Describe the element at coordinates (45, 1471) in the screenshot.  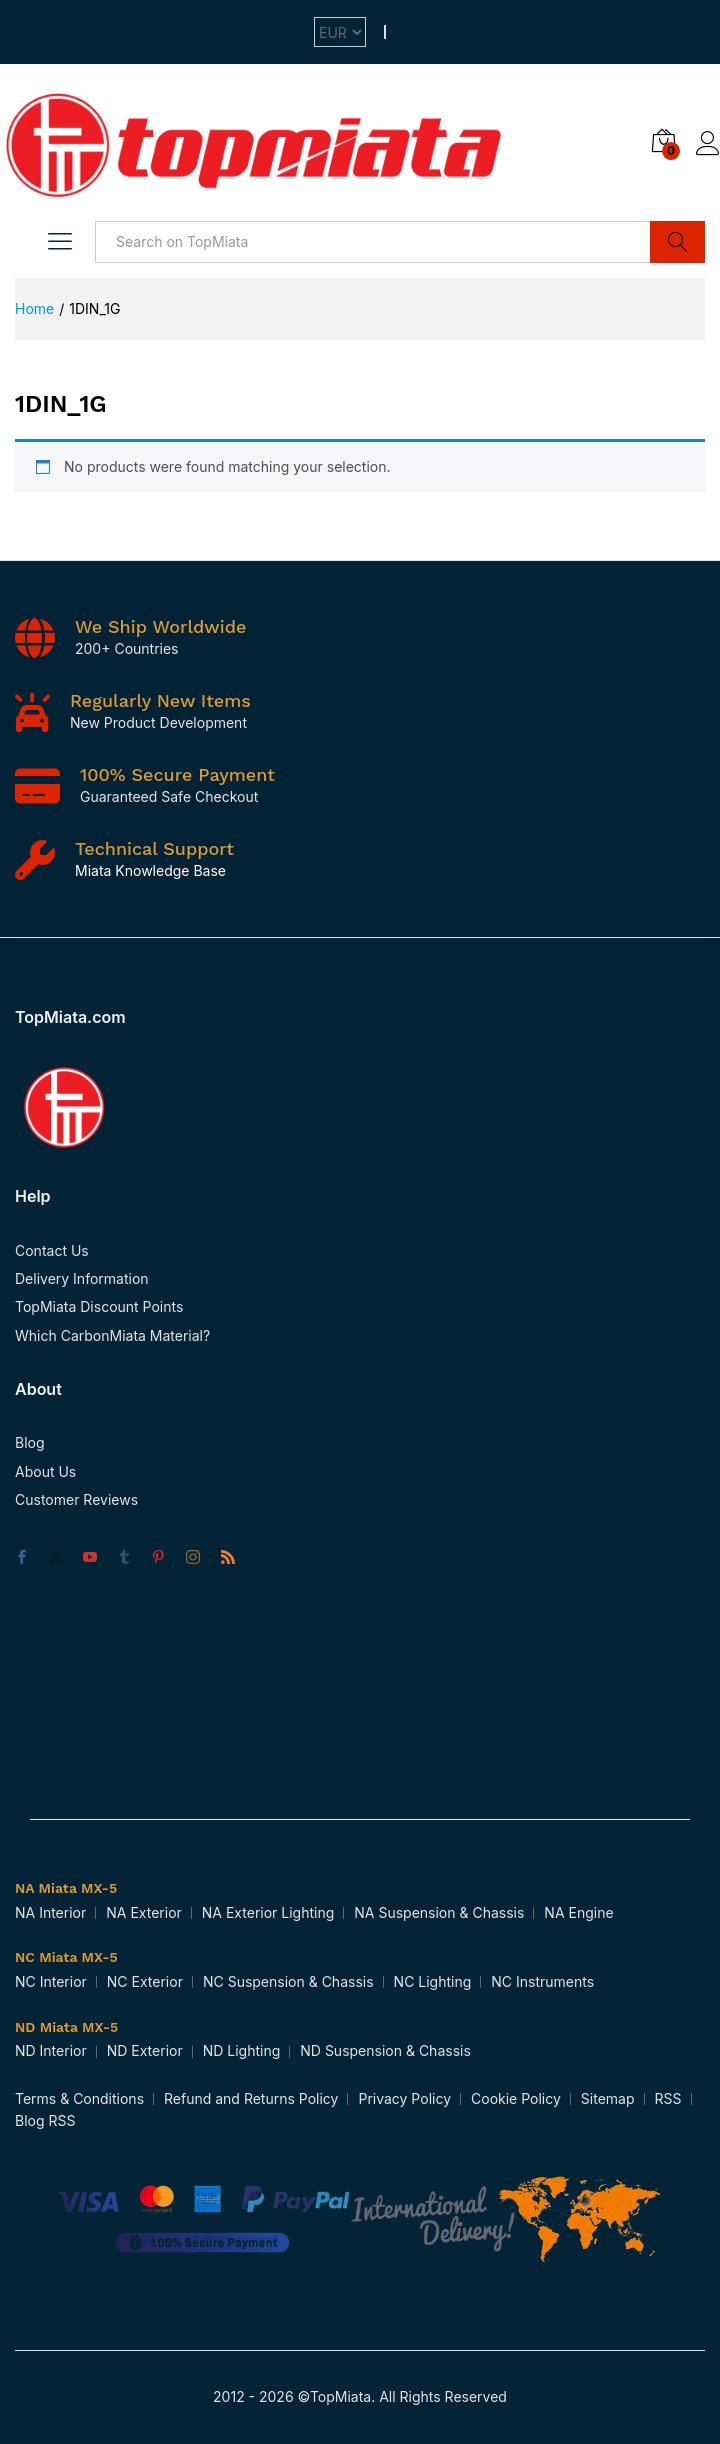
I see `About Us` at that location.